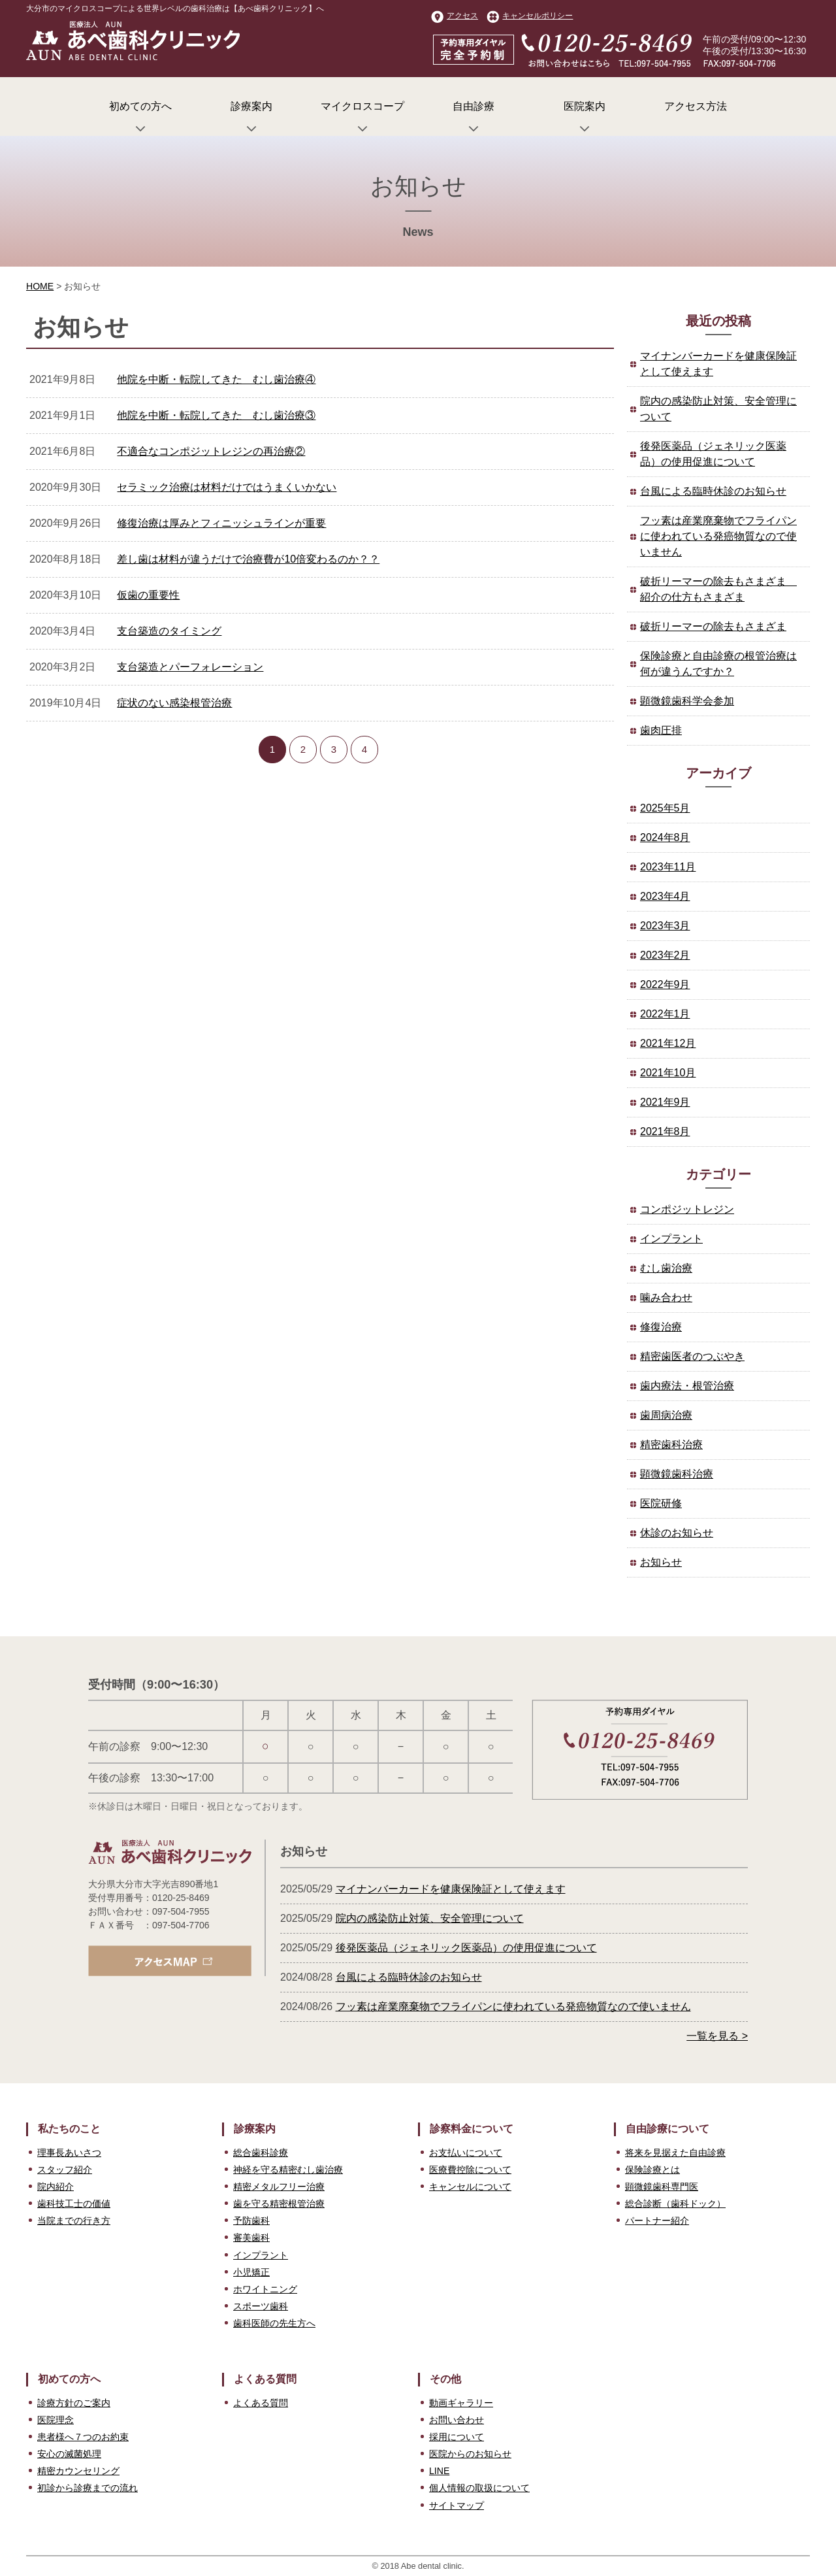 The width and height of the screenshot is (836, 2576). What do you see at coordinates (665, 1131) in the screenshot?
I see `2021年8月` at bounding box center [665, 1131].